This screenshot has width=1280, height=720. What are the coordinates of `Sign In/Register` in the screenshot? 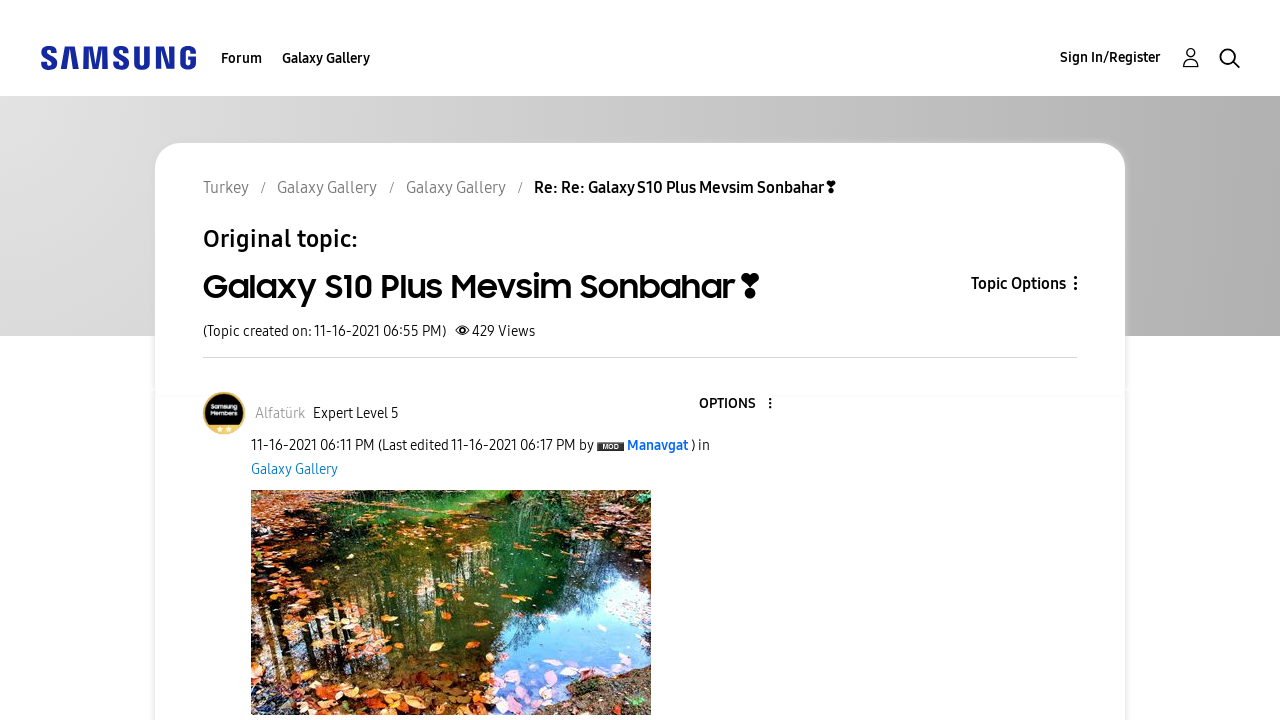 It's located at (1110, 57).